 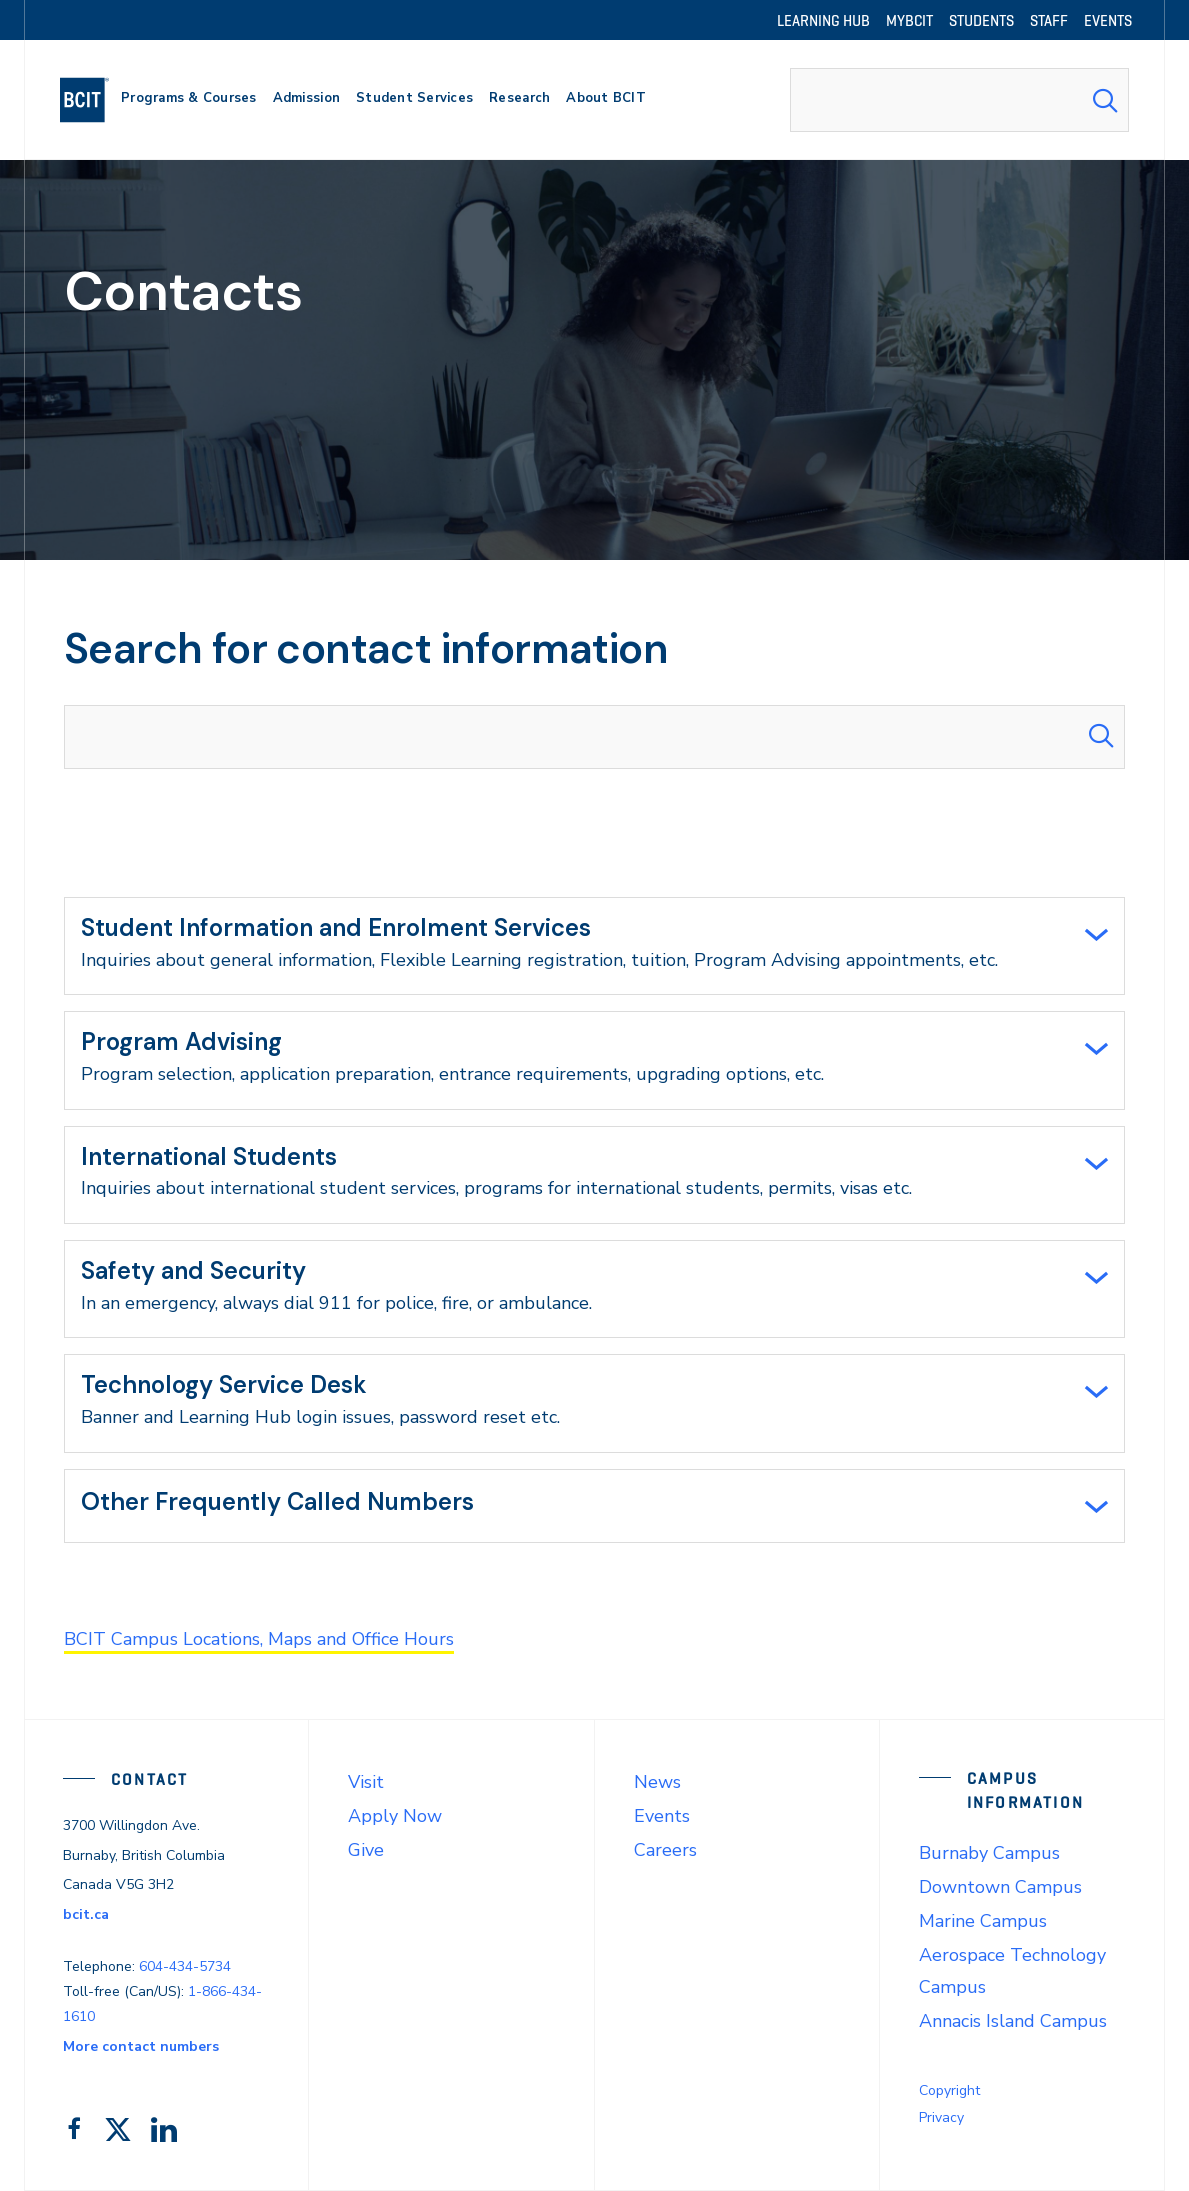 I want to click on Visit, so click(x=366, y=1782).